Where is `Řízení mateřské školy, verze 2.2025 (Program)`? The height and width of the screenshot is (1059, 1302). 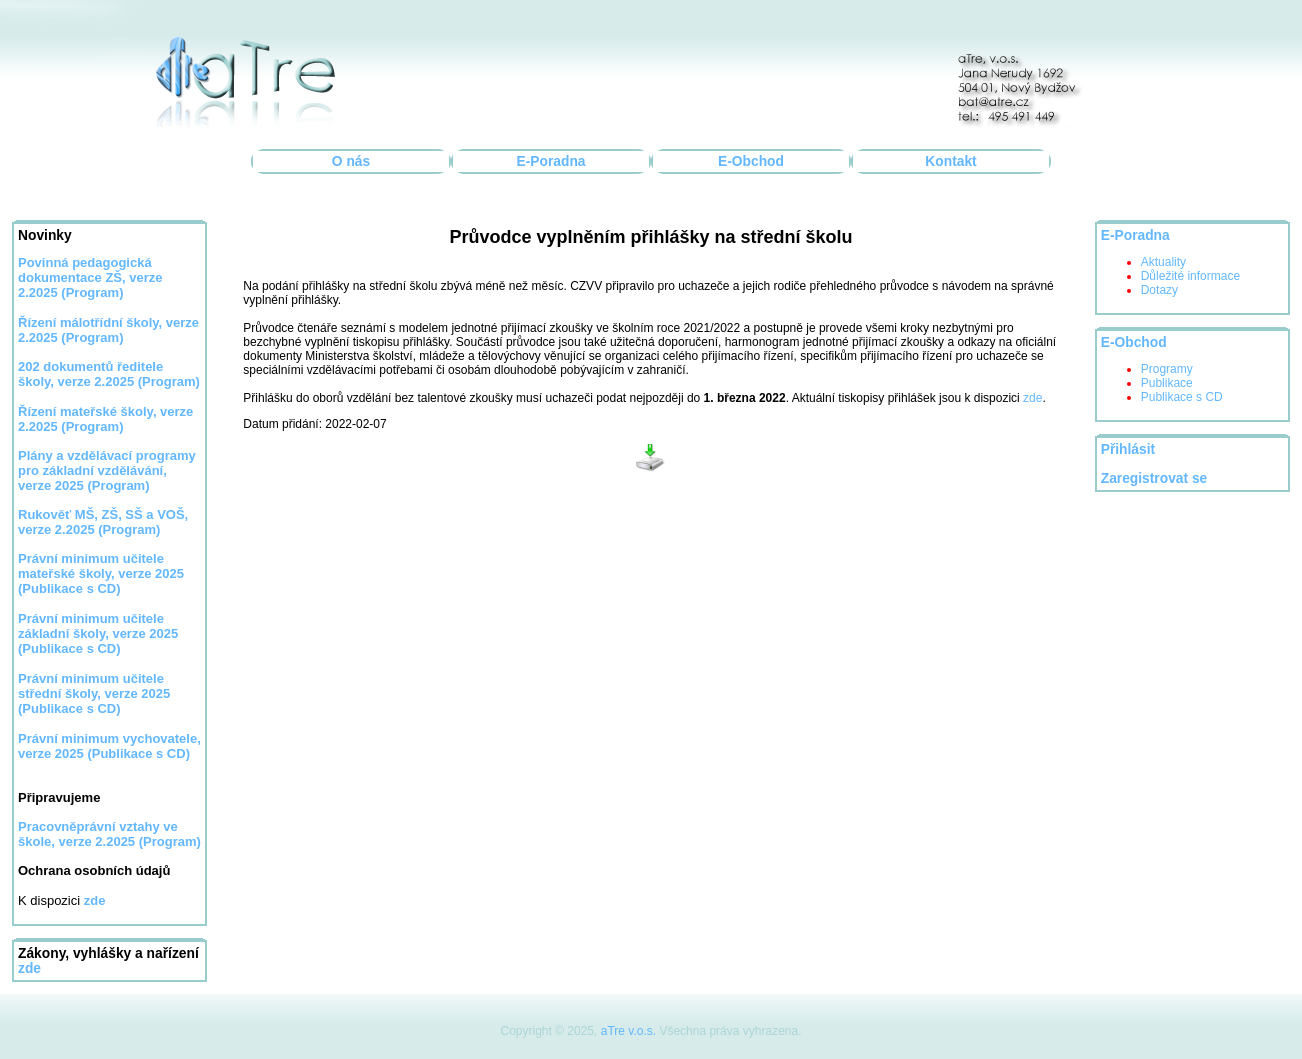 Řízení mateřské školy, verze 2.2025 (Program) is located at coordinates (105, 419).